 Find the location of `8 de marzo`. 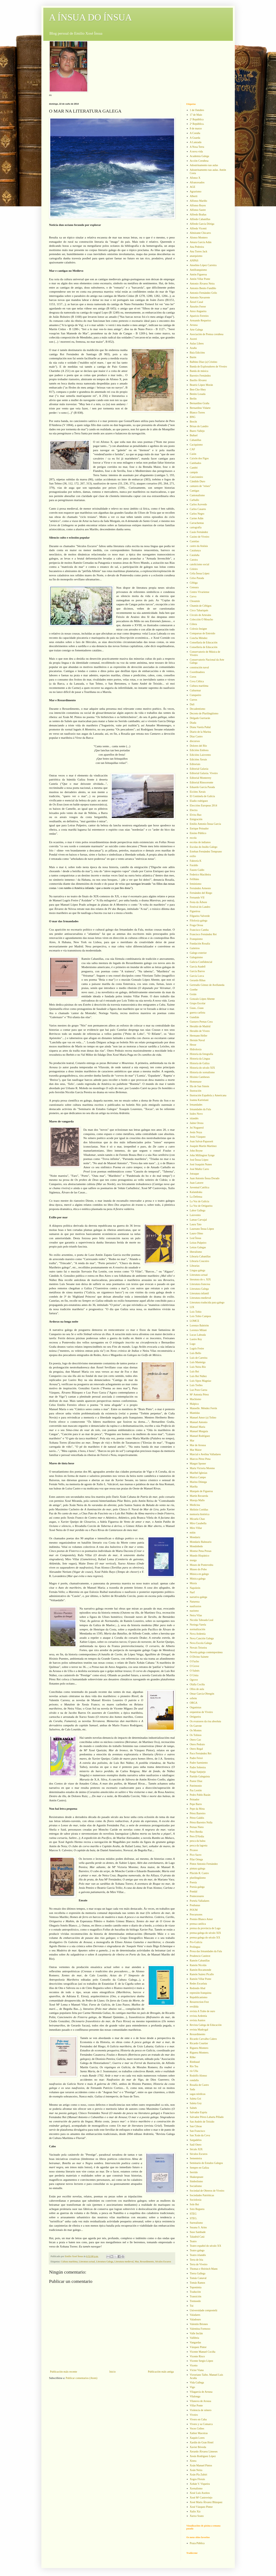

8 de marzo is located at coordinates (196, 128).